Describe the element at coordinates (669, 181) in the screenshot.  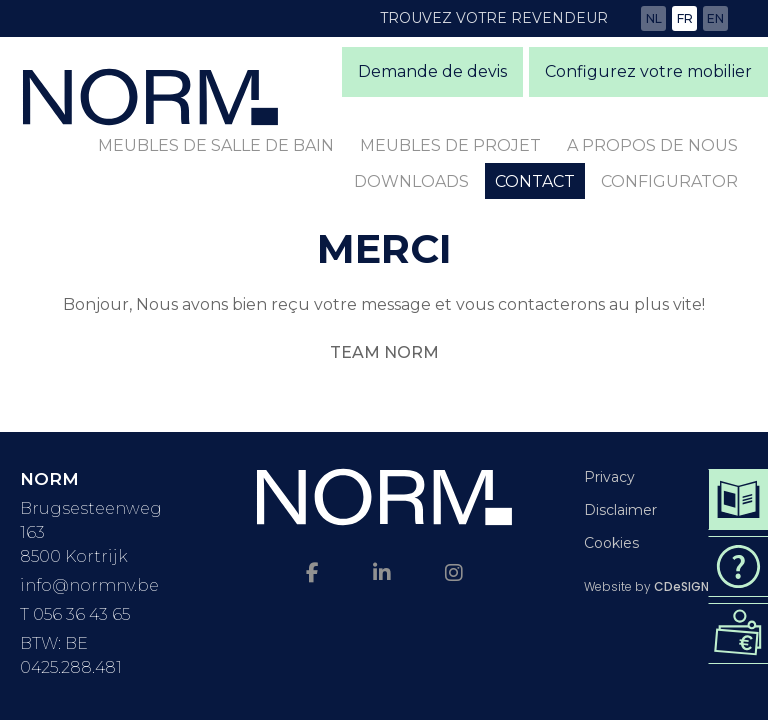
I see `Configurator` at that location.